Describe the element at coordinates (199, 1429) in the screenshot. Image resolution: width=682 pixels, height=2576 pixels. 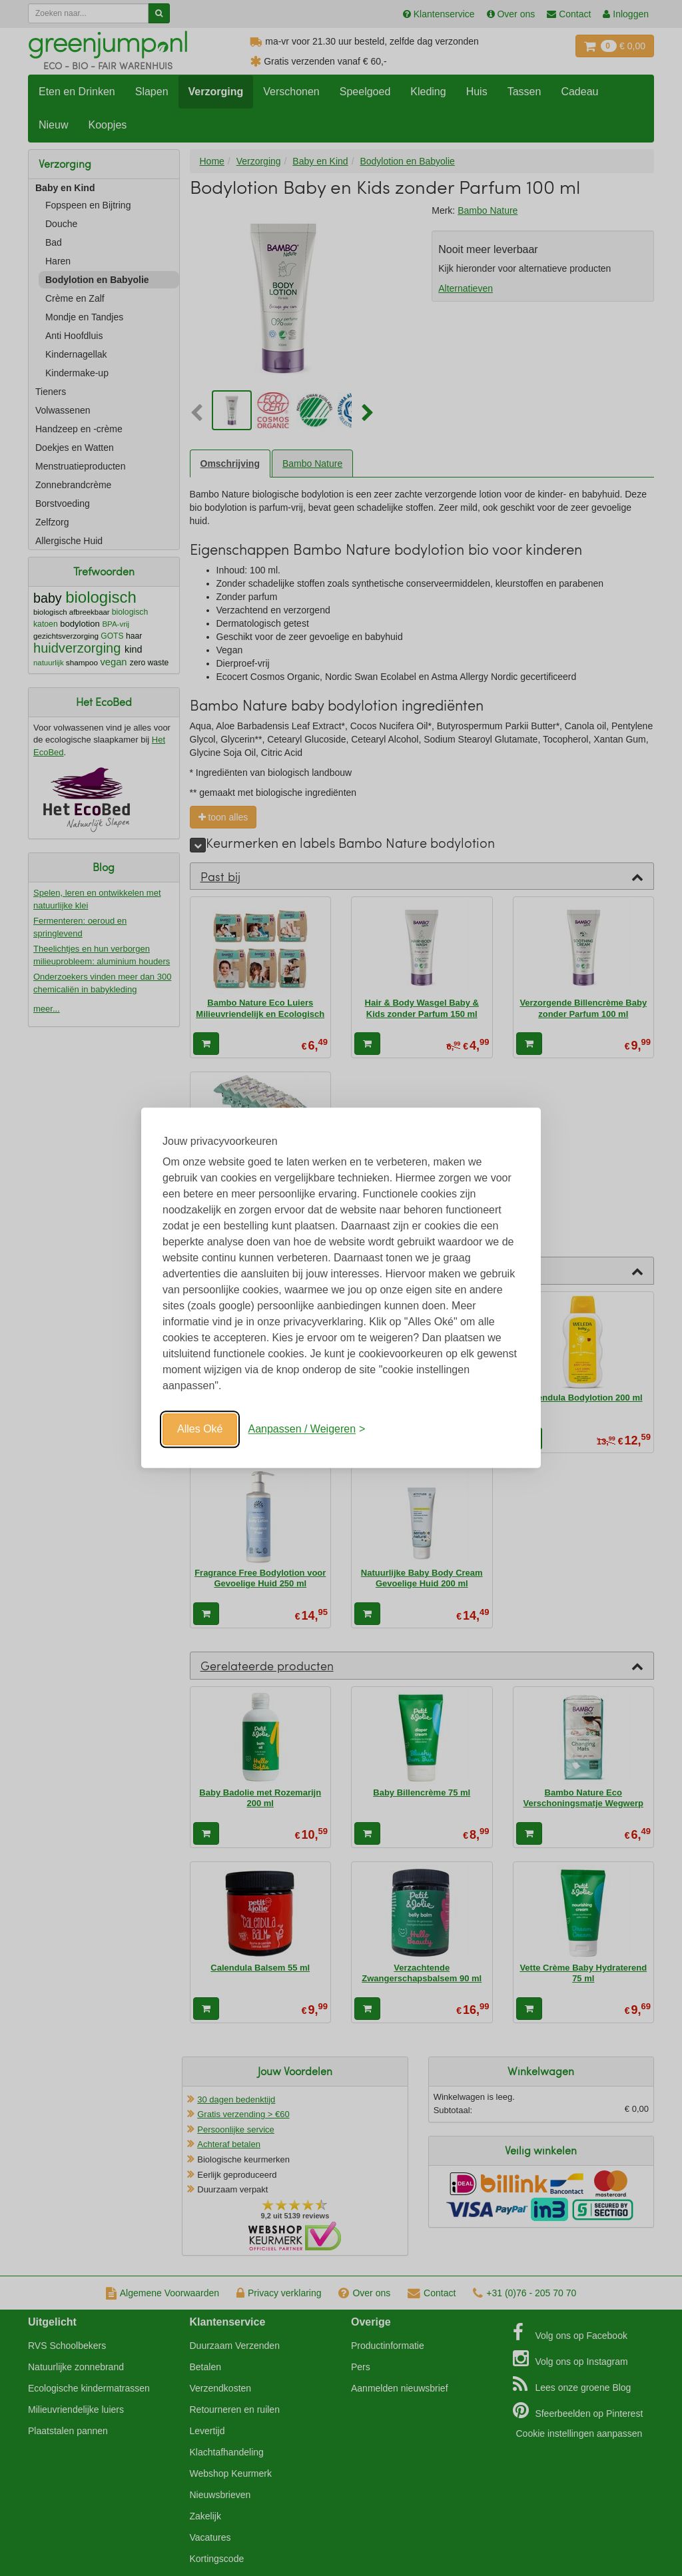
I see `Alles Oké [Oké]` at that location.